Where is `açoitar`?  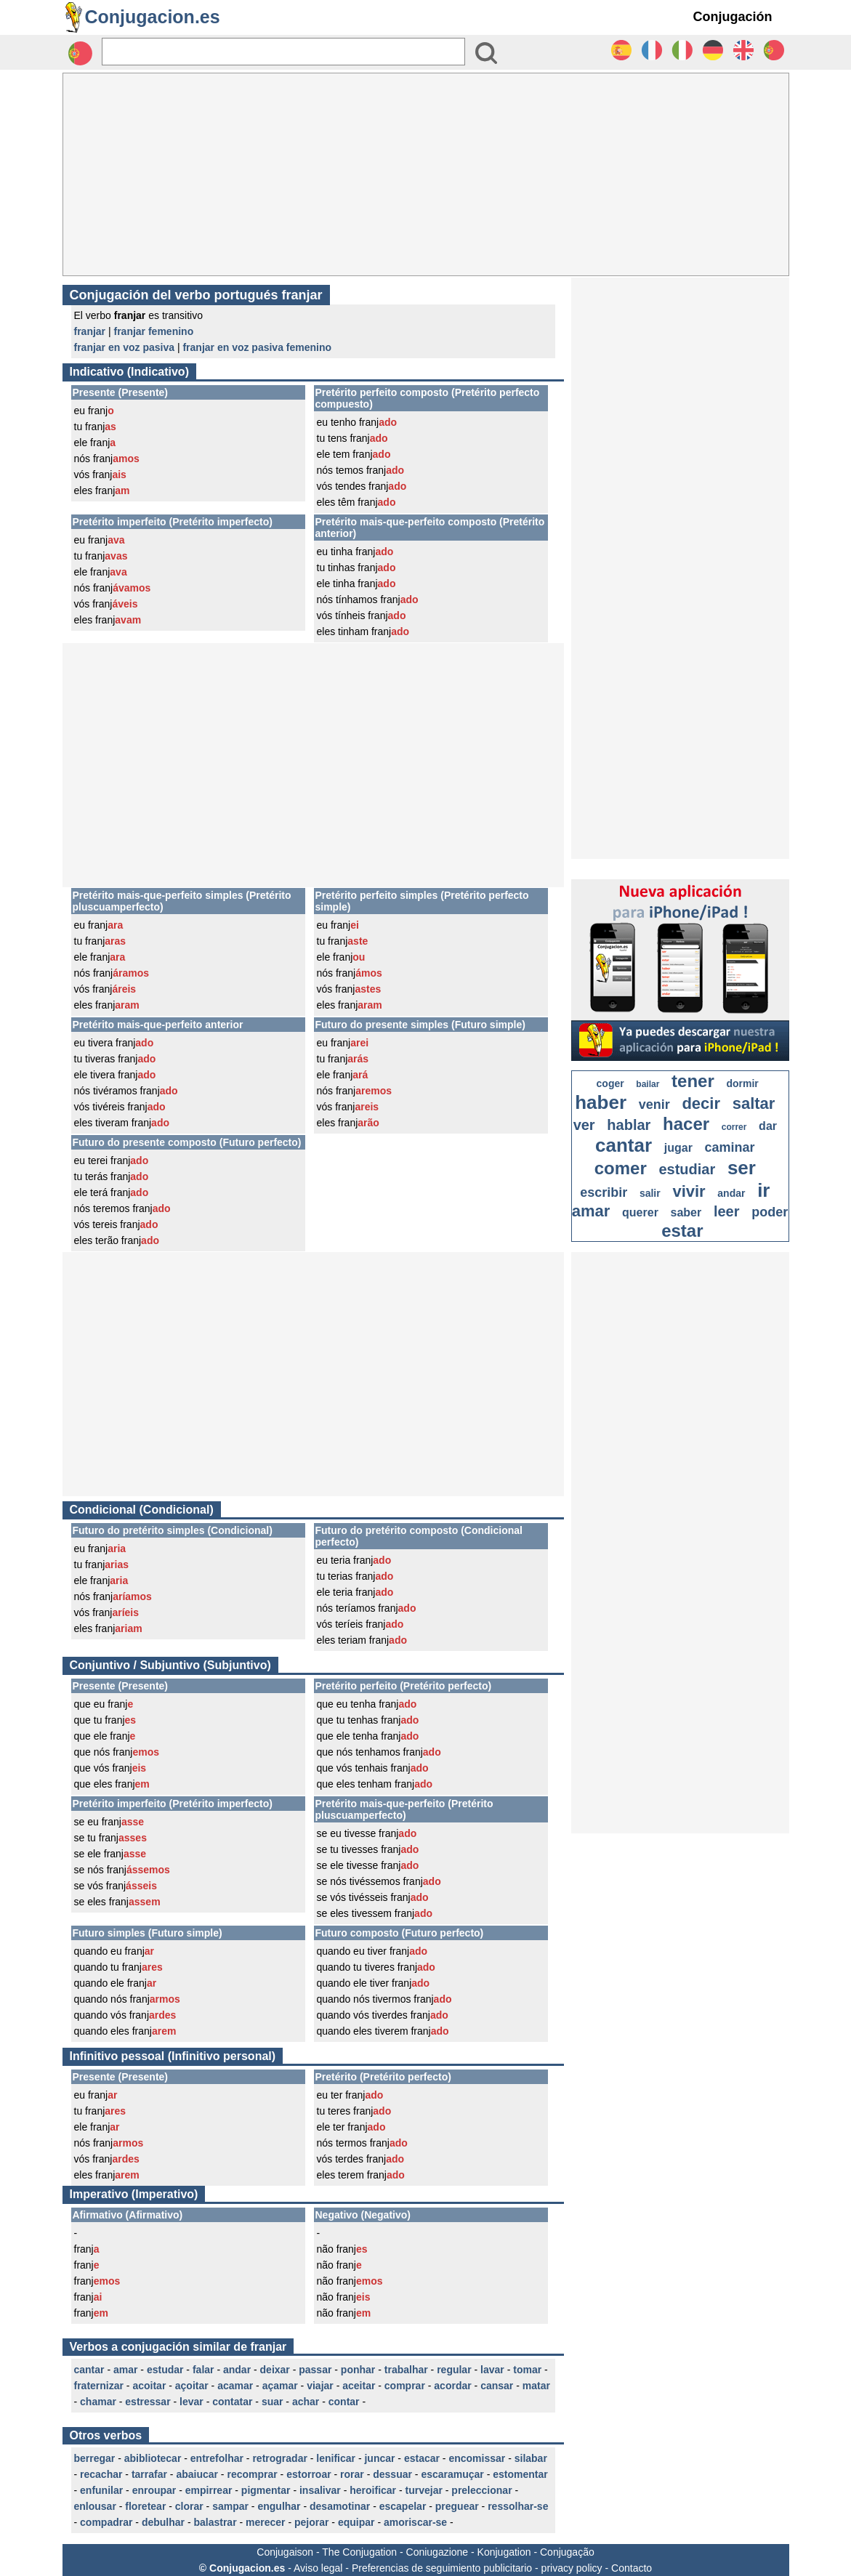 açoitar is located at coordinates (192, 2385).